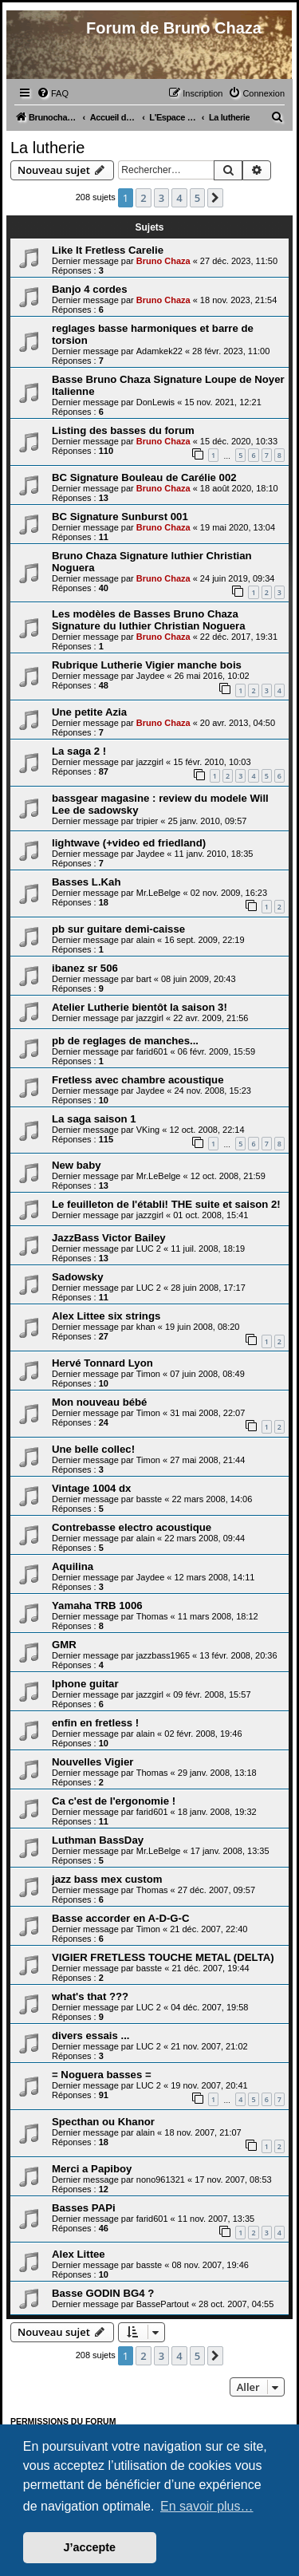 This screenshot has height=2576, width=299. What do you see at coordinates (155, 402) in the screenshot?
I see `DonLewis` at bounding box center [155, 402].